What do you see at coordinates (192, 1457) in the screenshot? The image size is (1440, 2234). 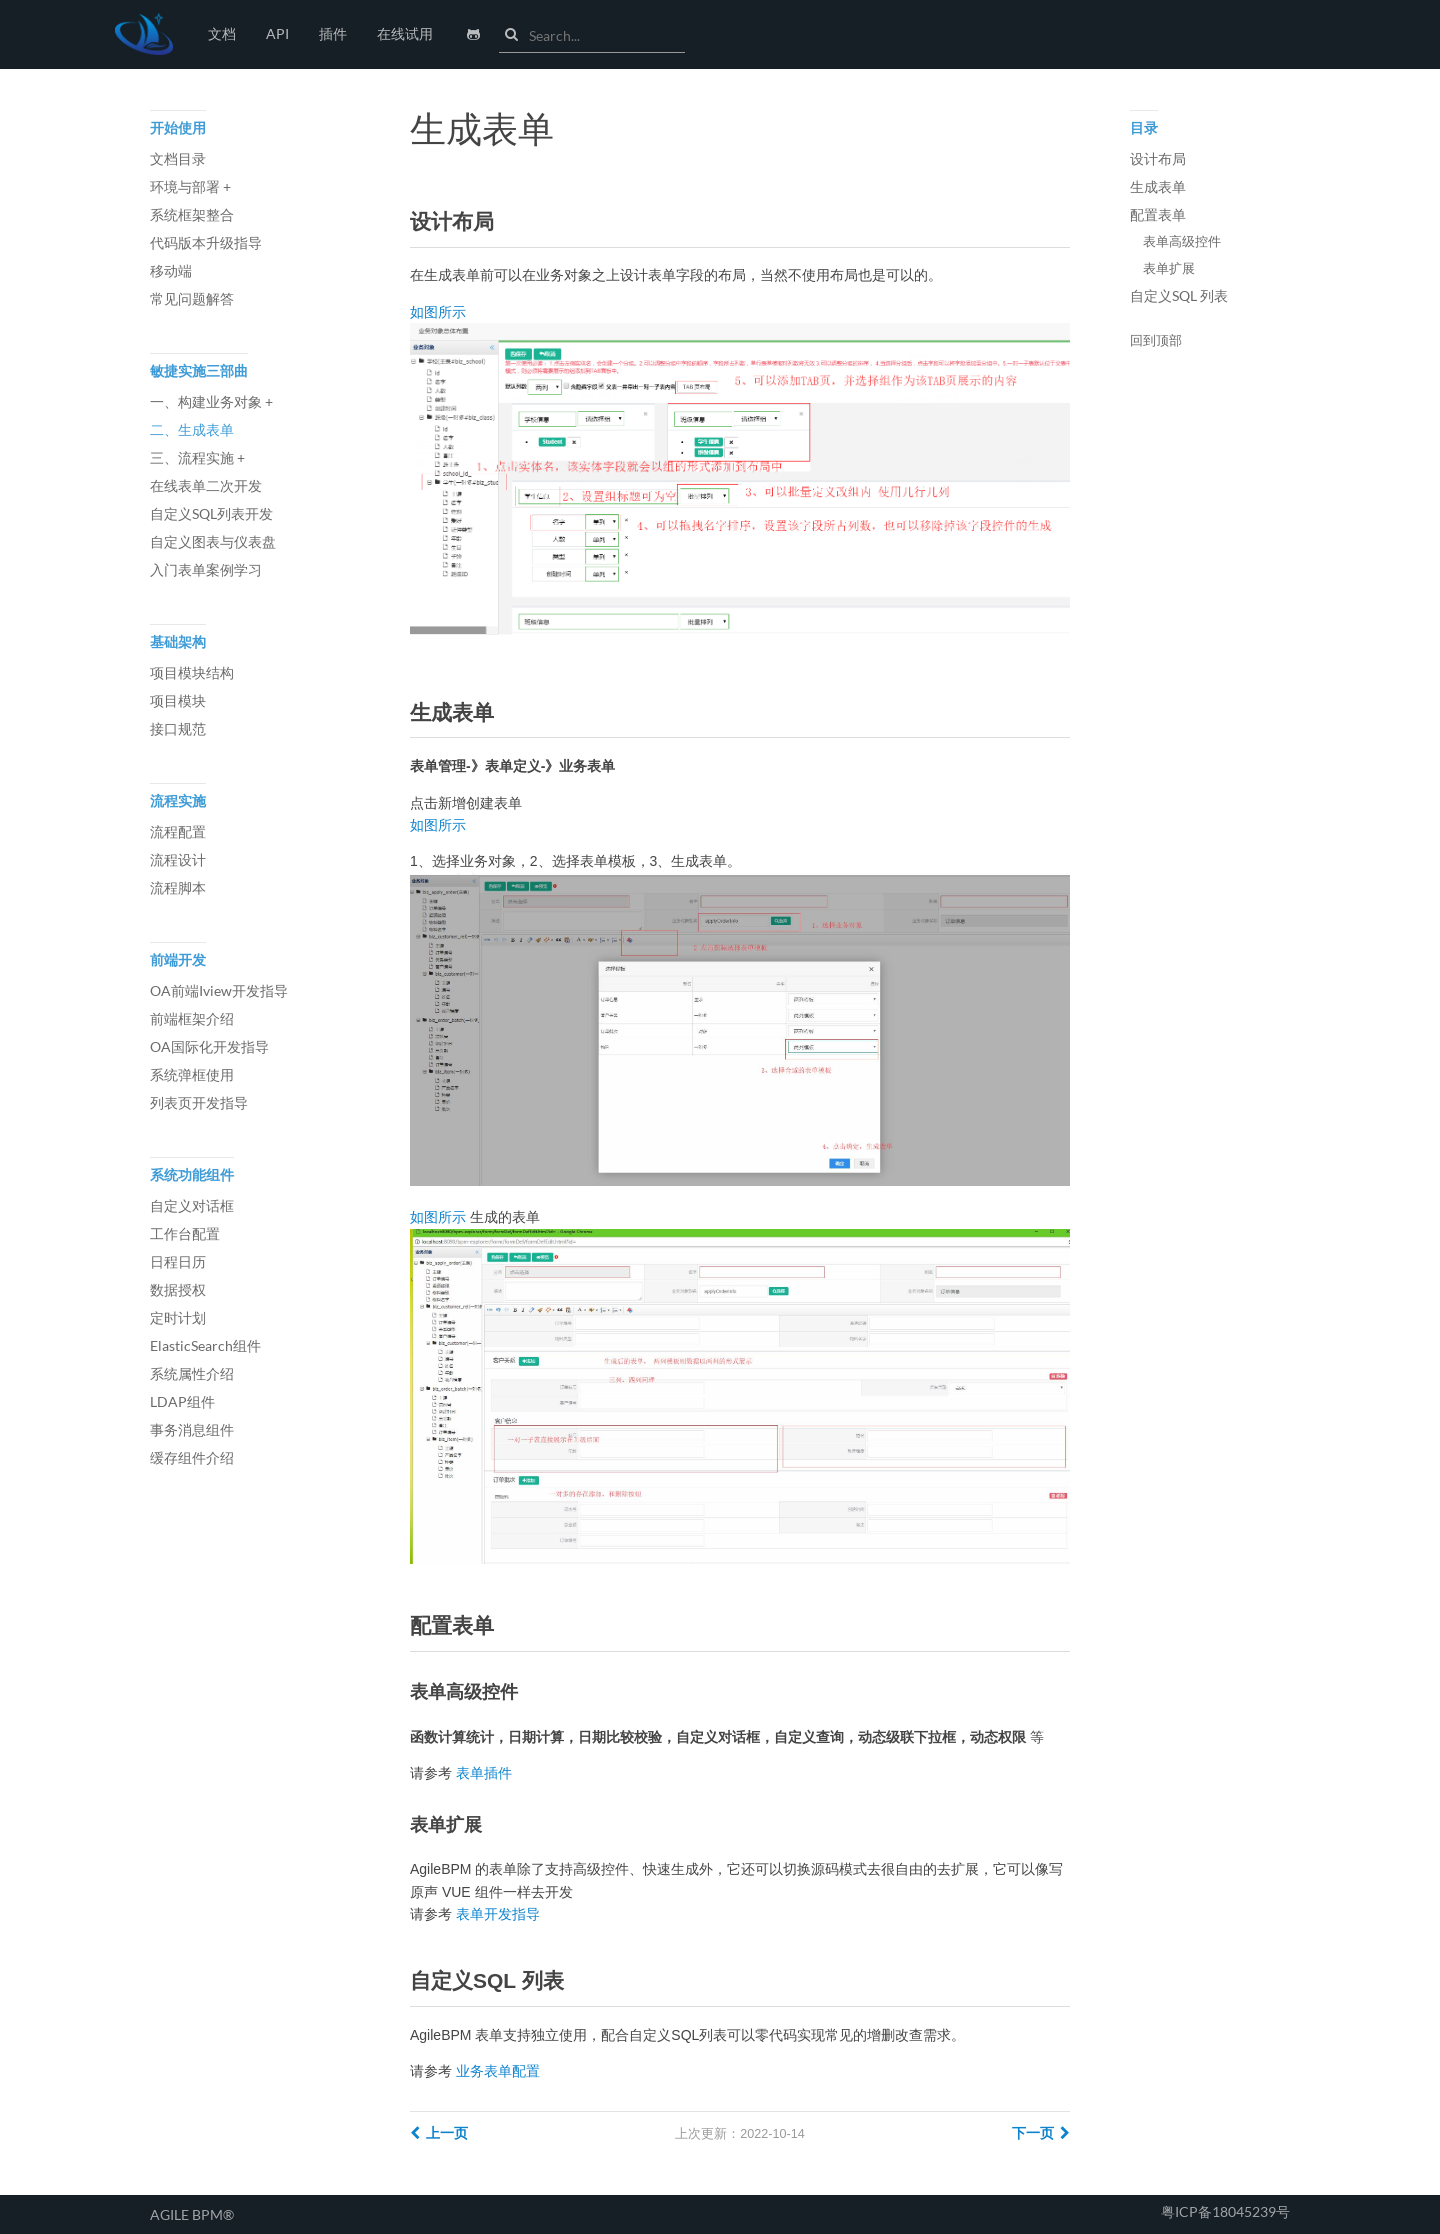 I see `缓存组件介绍` at bounding box center [192, 1457].